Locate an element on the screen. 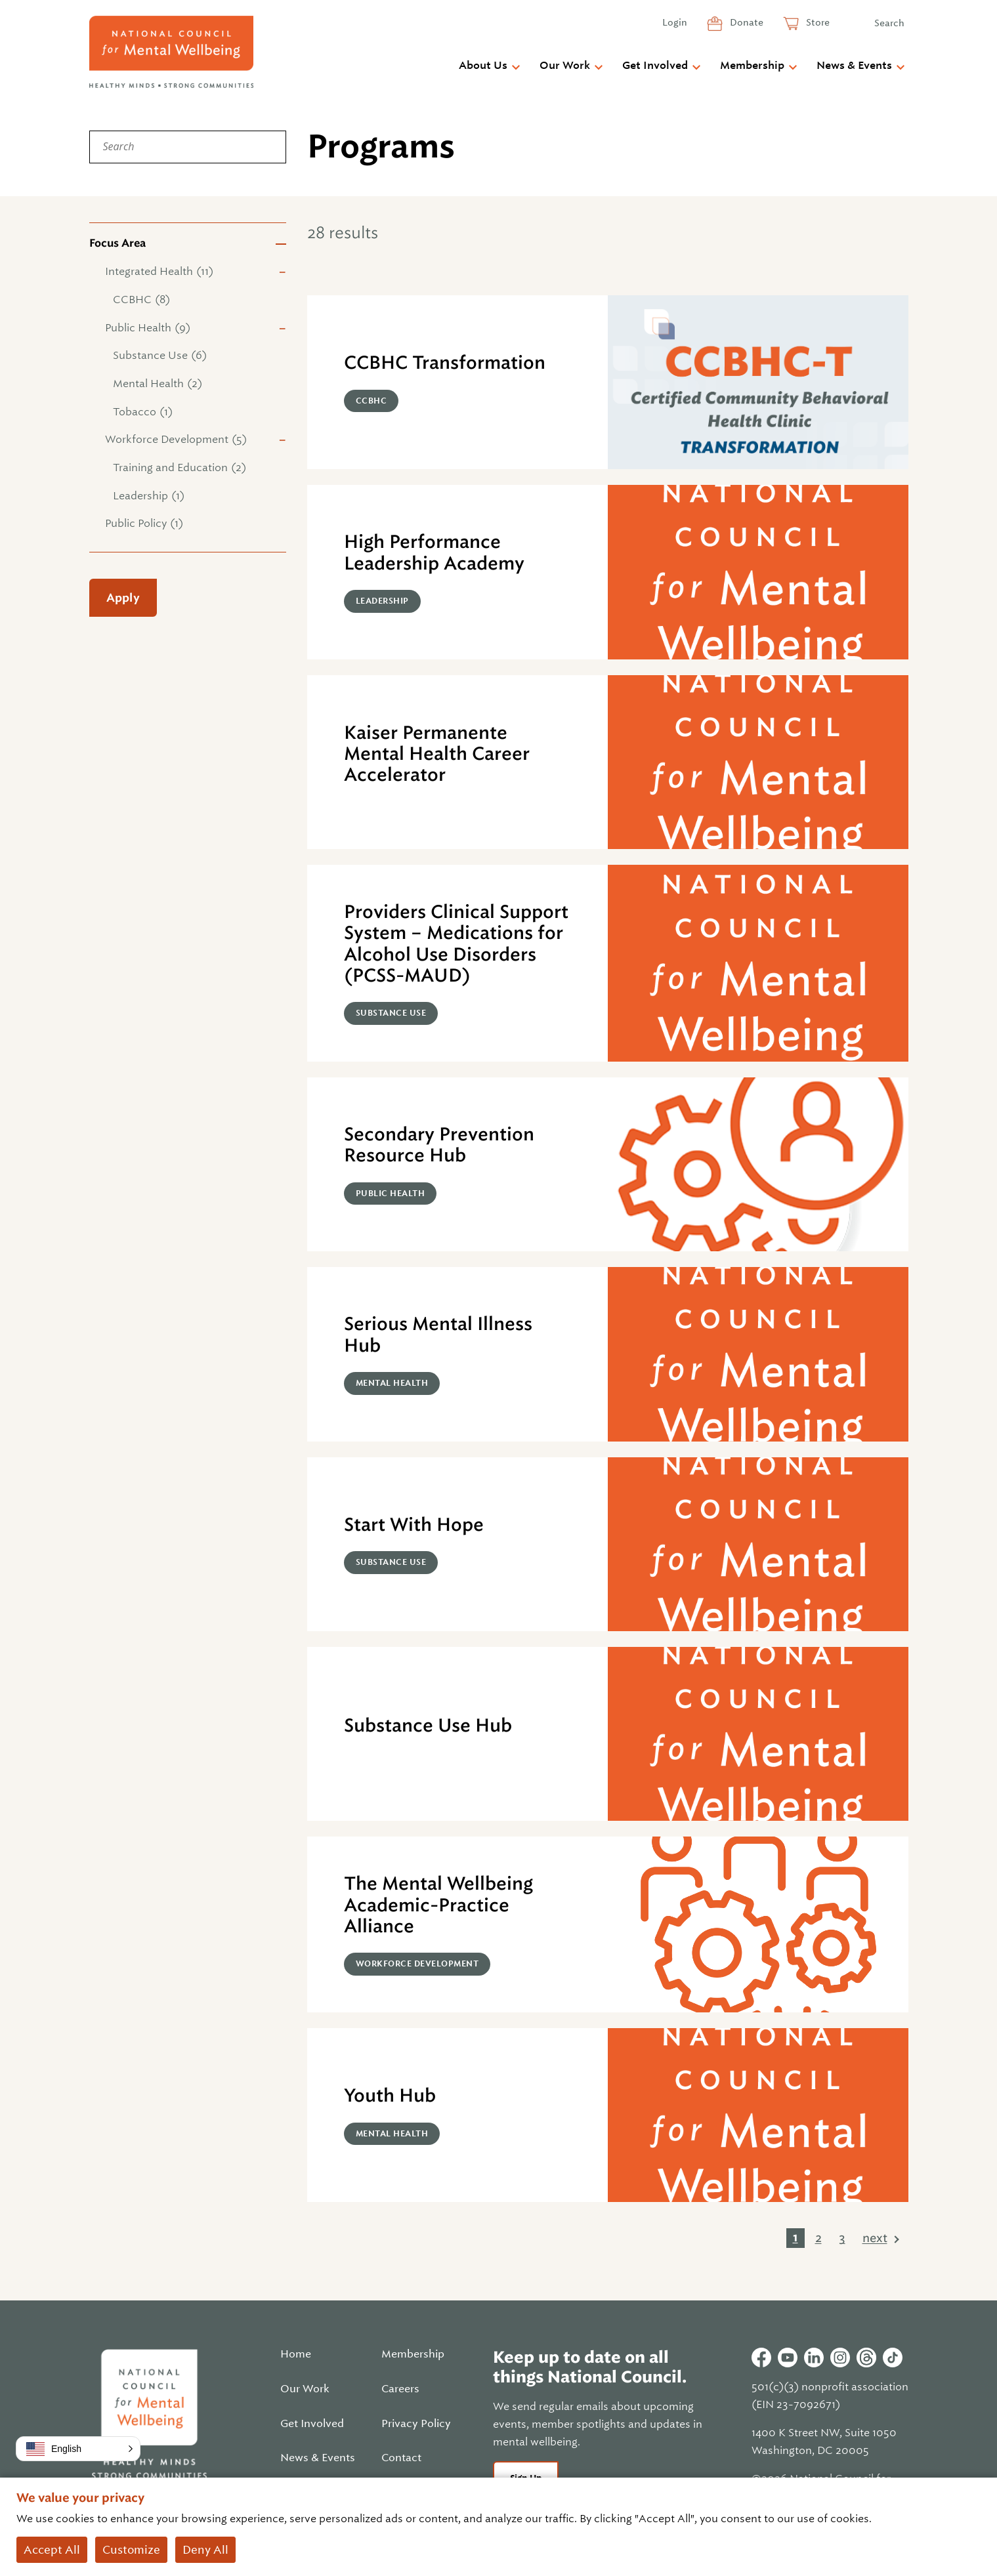 The height and width of the screenshot is (2576, 997). Login is located at coordinates (674, 22).